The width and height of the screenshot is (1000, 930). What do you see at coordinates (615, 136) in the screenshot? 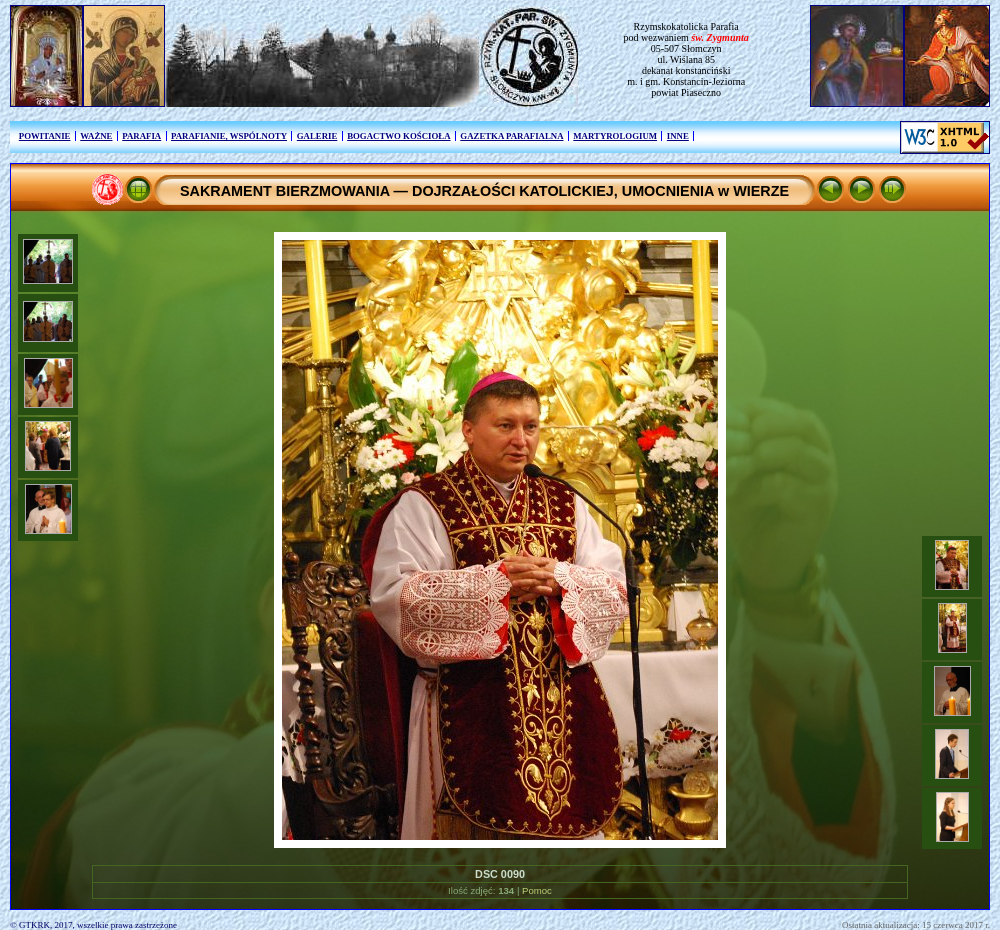
I see `MARTYROLOGIUM` at bounding box center [615, 136].